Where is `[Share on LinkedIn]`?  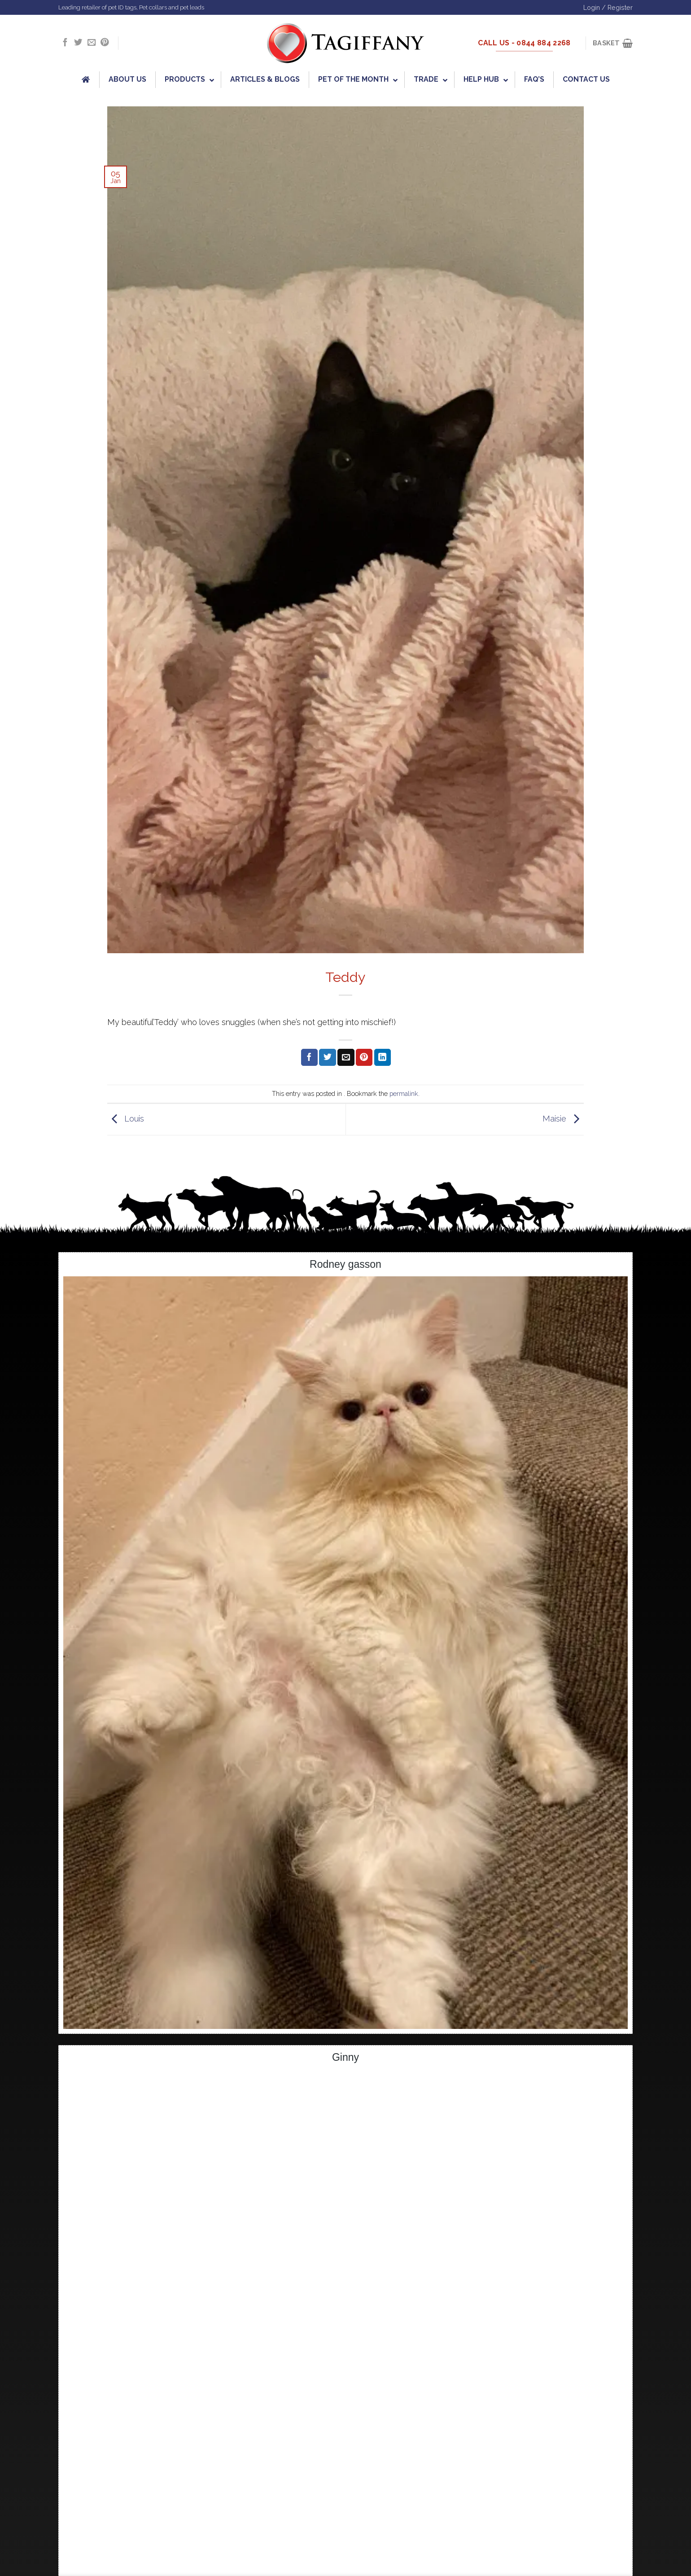
[Share on LinkedIn] is located at coordinates (382, 1057).